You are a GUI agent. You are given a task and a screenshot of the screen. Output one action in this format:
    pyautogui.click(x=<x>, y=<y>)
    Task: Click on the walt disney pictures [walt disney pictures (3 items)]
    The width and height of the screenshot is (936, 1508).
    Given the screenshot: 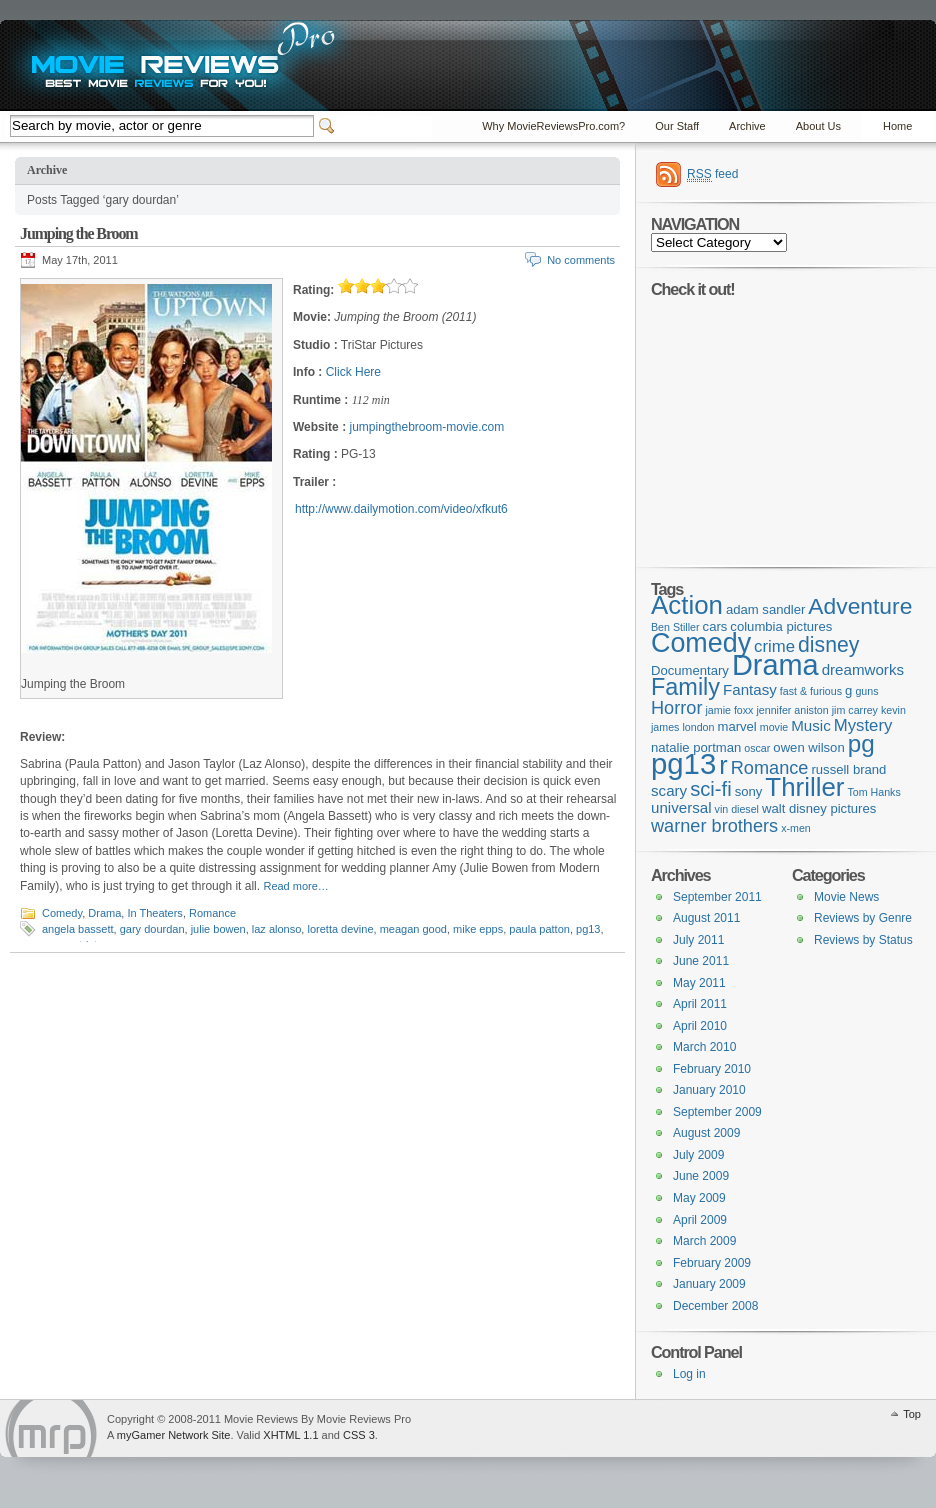 What is the action you would take?
    pyautogui.click(x=819, y=808)
    